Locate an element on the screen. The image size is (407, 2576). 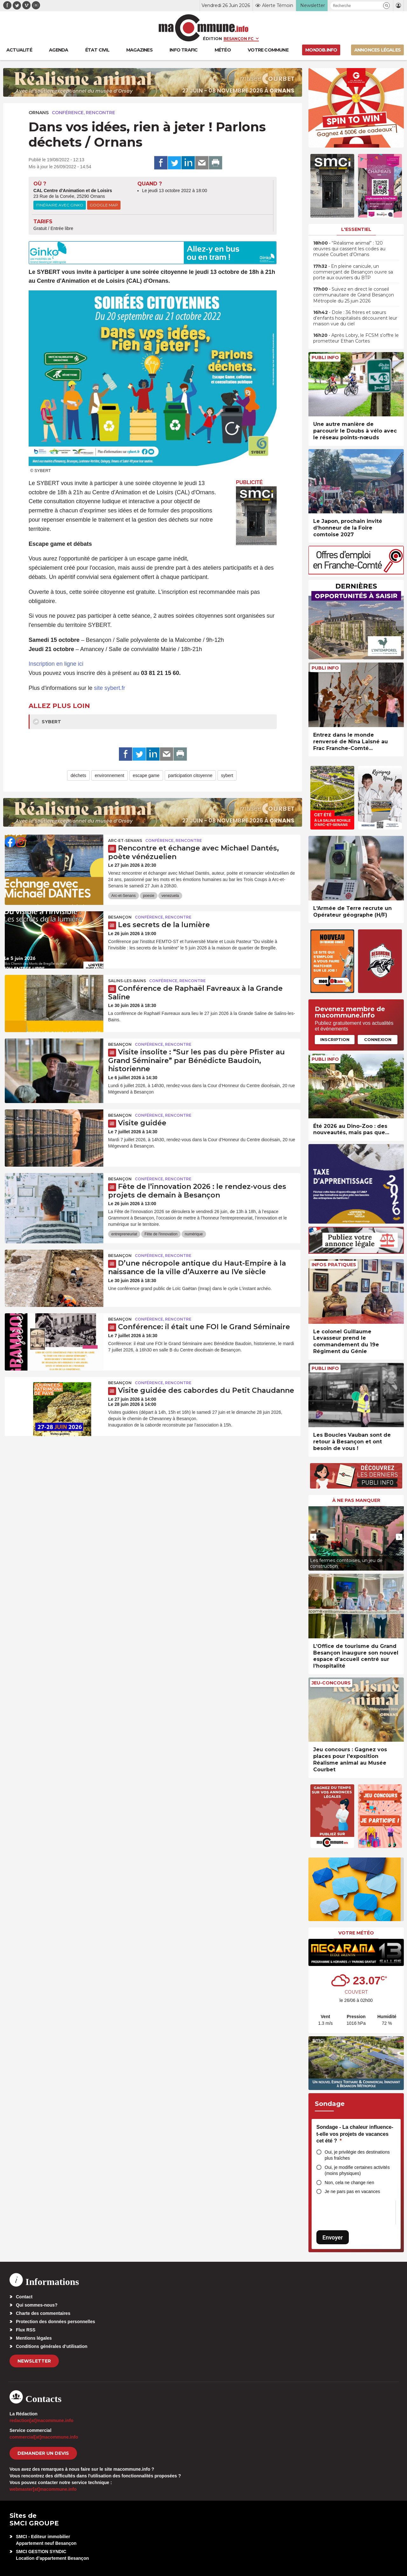
site sybert.fr is located at coordinates (109, 688).